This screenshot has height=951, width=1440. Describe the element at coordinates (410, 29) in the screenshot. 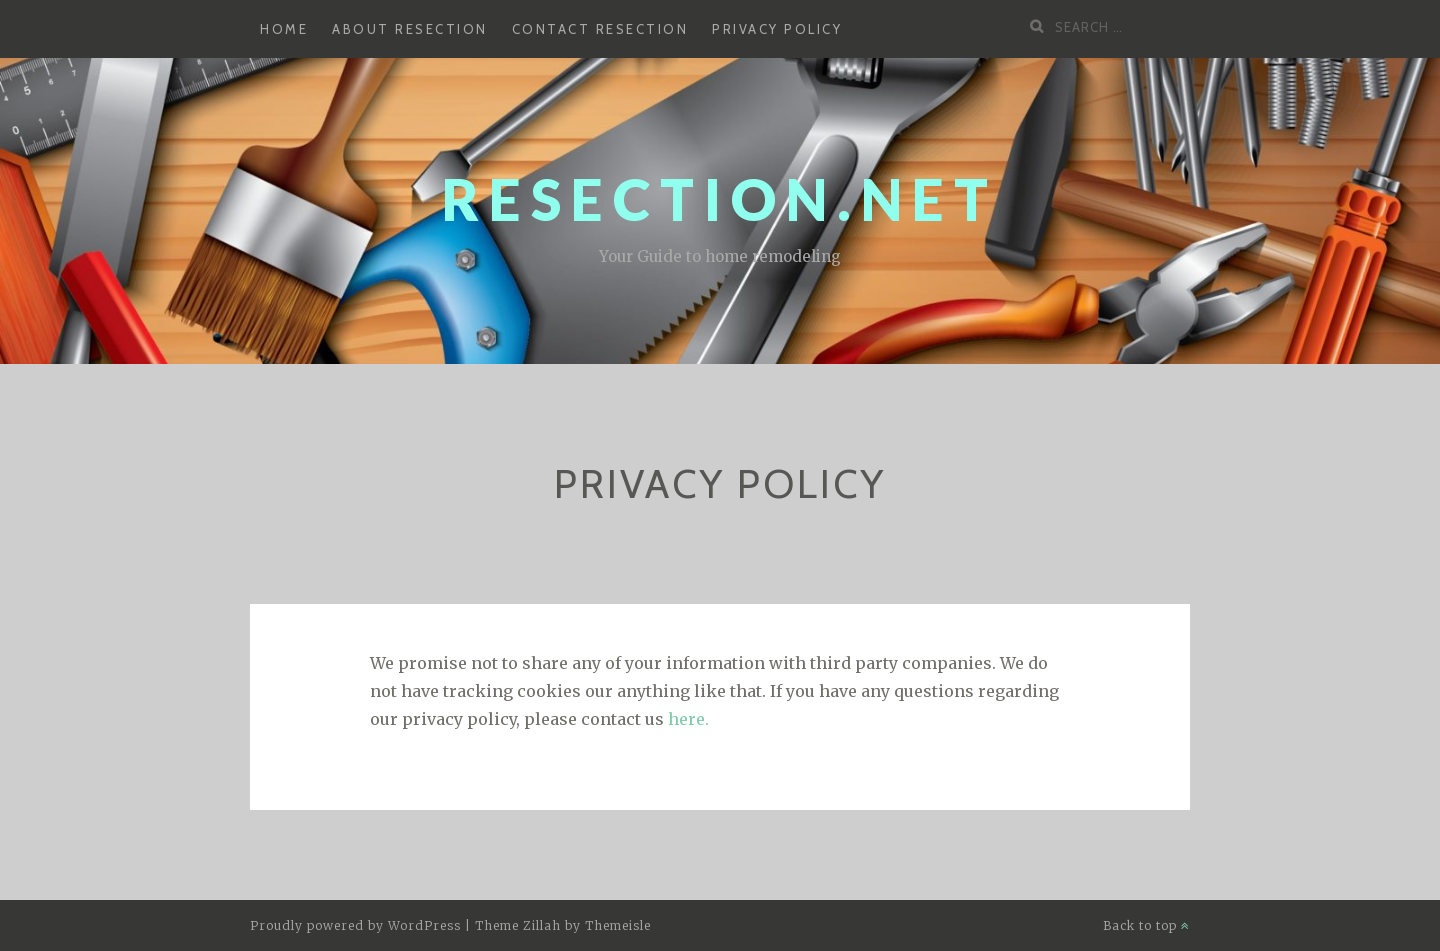

I see `About Resection` at that location.